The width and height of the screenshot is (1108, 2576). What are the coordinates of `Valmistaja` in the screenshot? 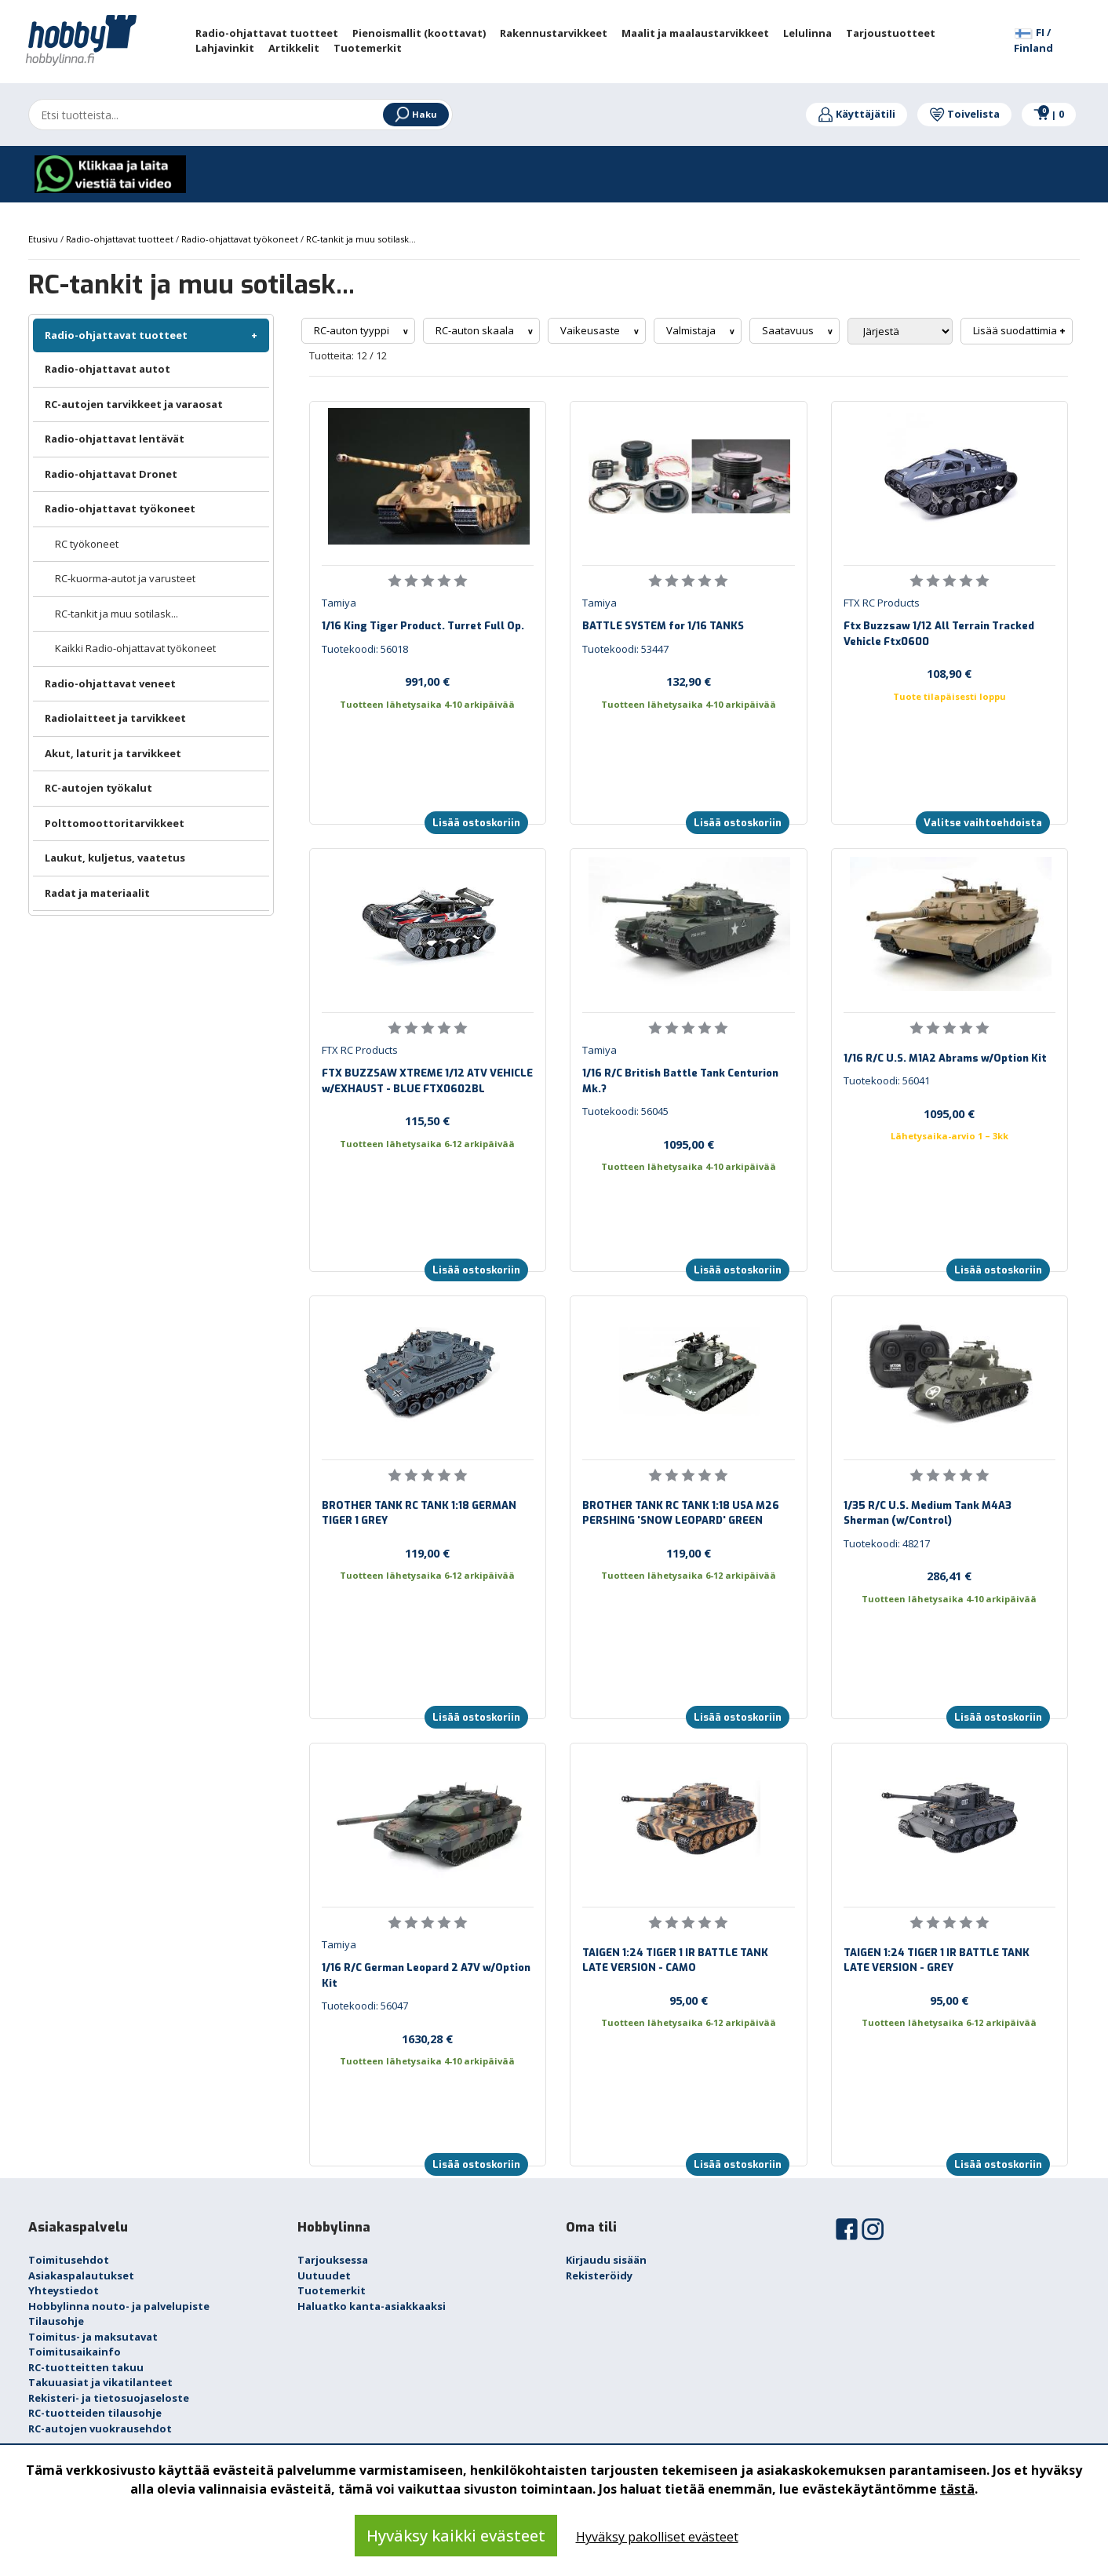 It's located at (692, 330).